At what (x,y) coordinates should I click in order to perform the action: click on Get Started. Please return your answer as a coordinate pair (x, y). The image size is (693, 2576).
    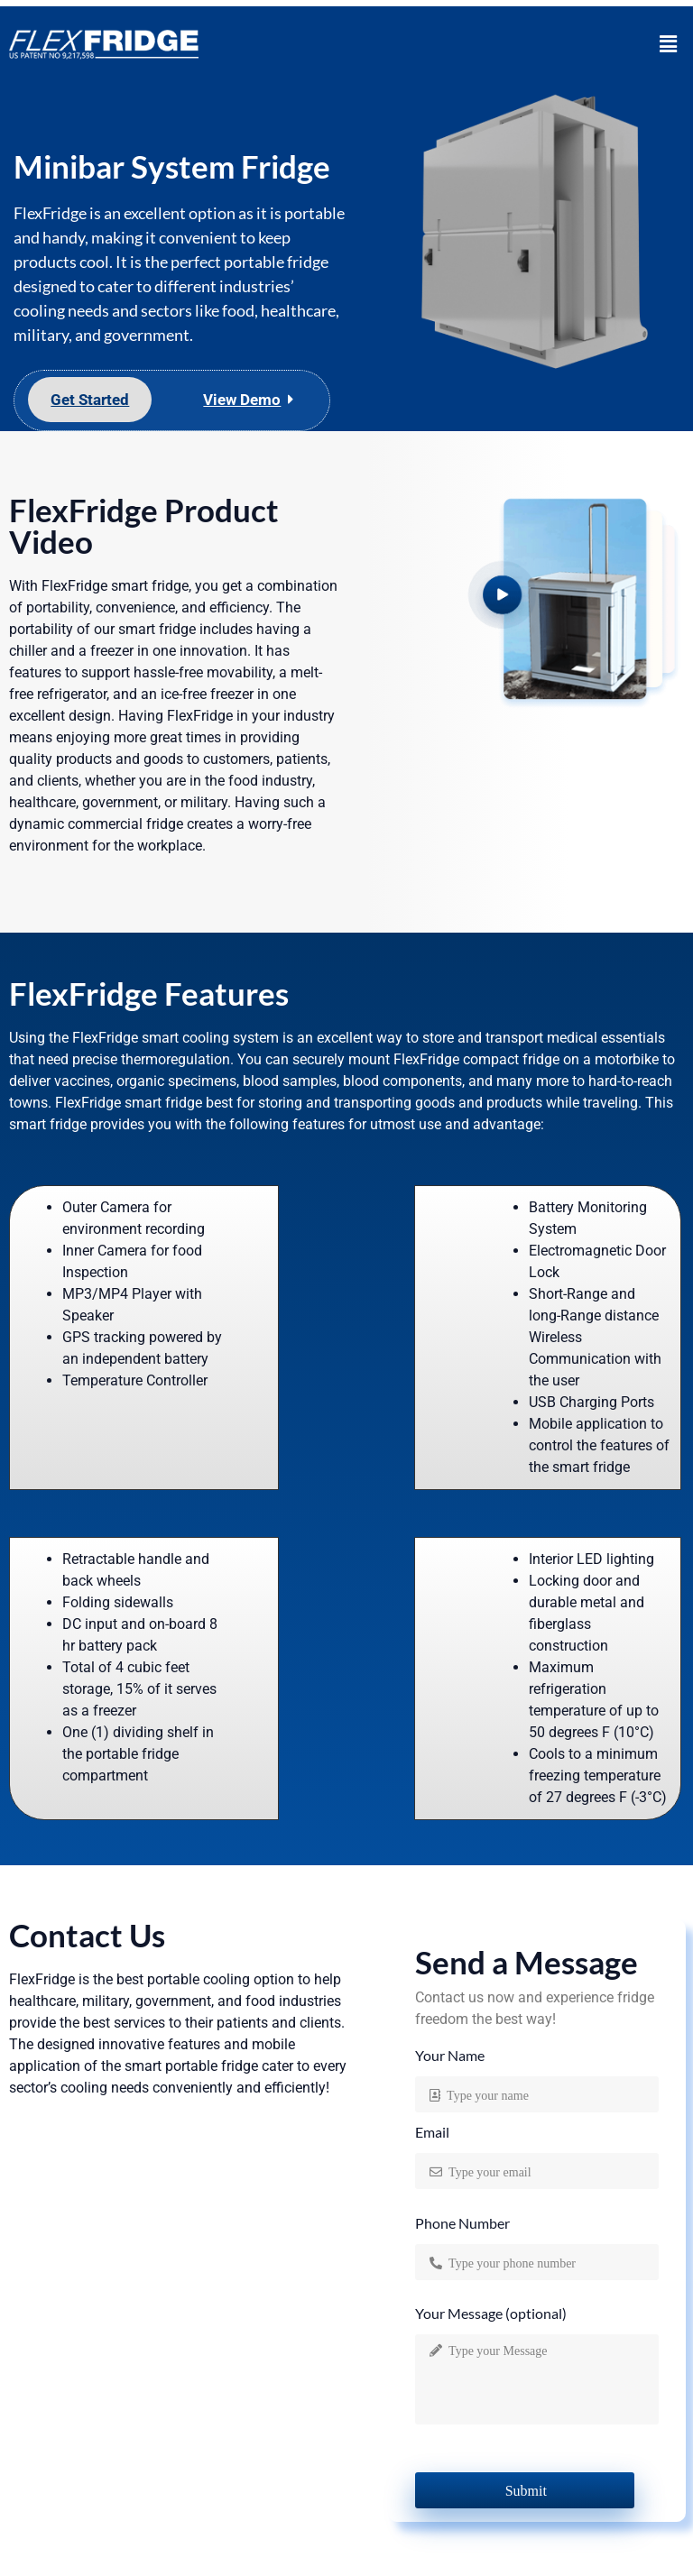
    Looking at the image, I should click on (90, 400).